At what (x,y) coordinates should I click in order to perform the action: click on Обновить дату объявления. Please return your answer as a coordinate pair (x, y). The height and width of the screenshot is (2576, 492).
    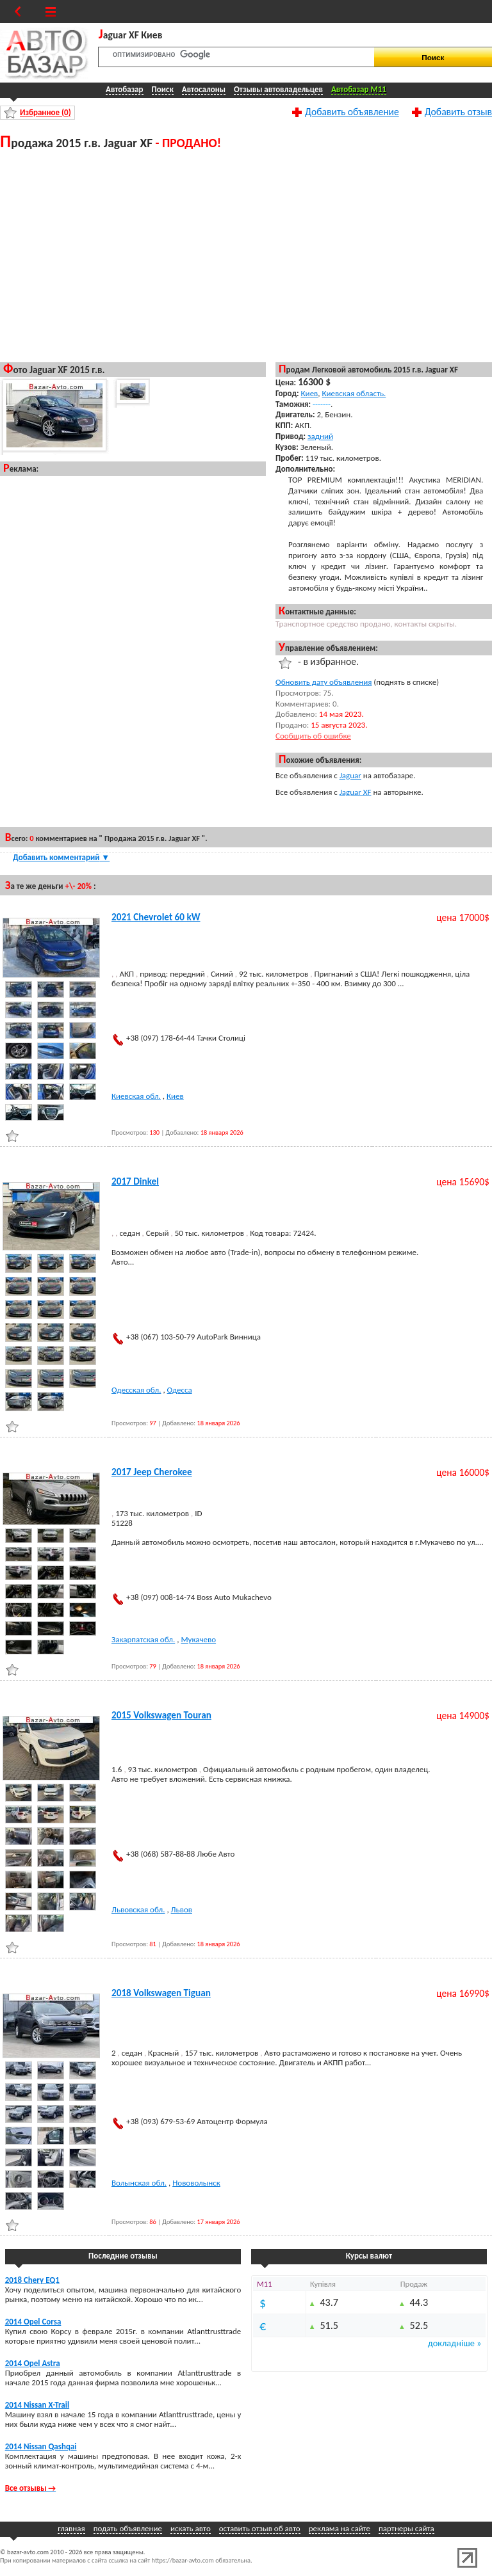
    Looking at the image, I should click on (323, 682).